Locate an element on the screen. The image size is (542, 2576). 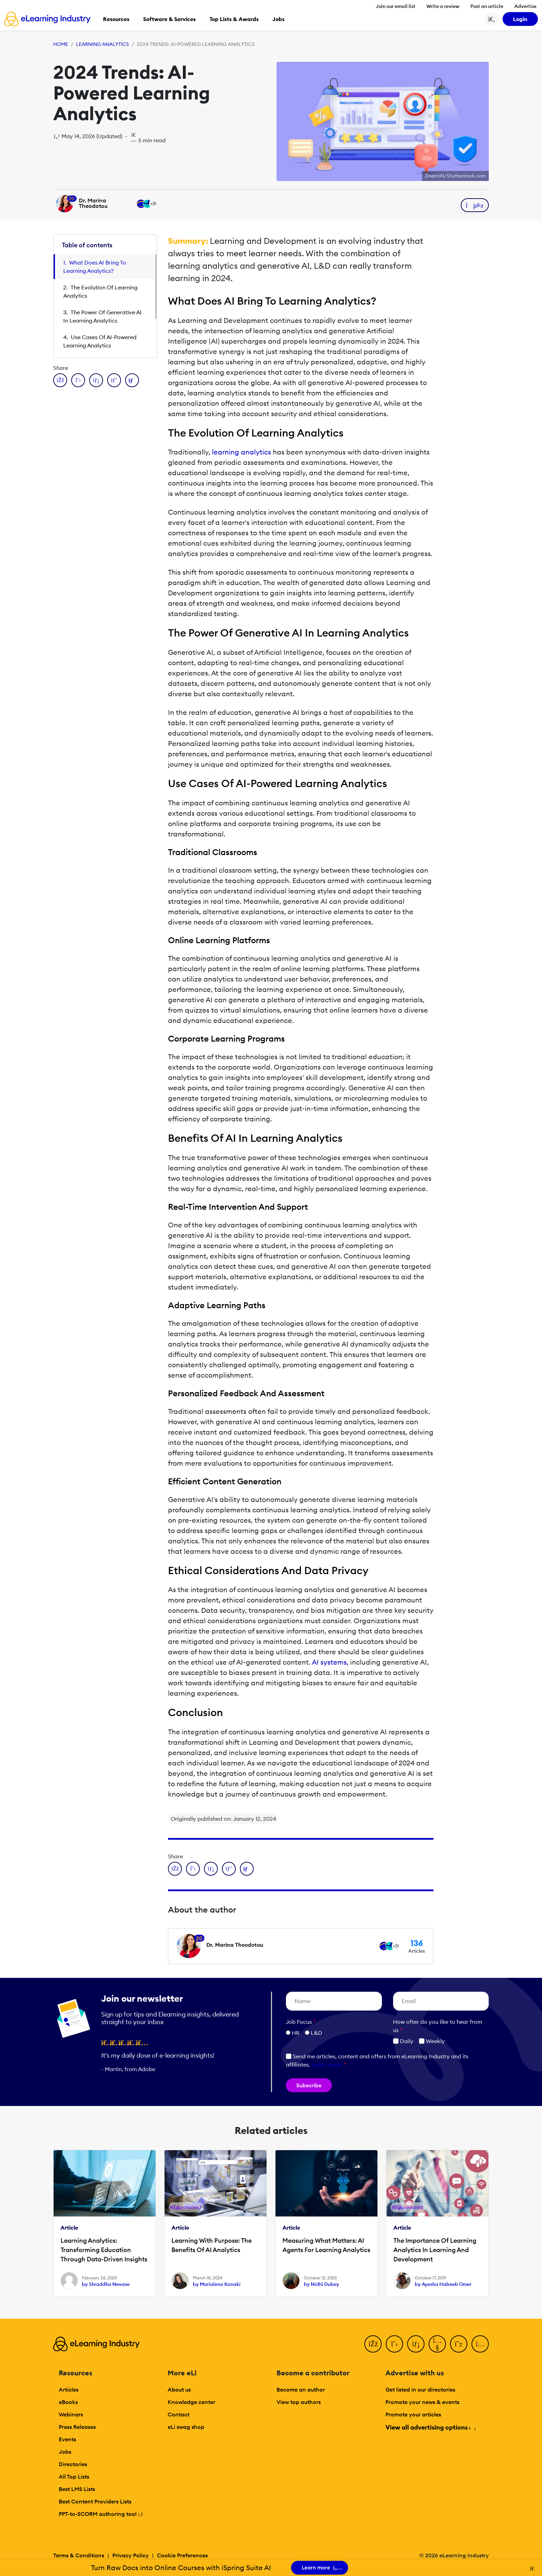
Daily is located at coordinates (403, 2041).